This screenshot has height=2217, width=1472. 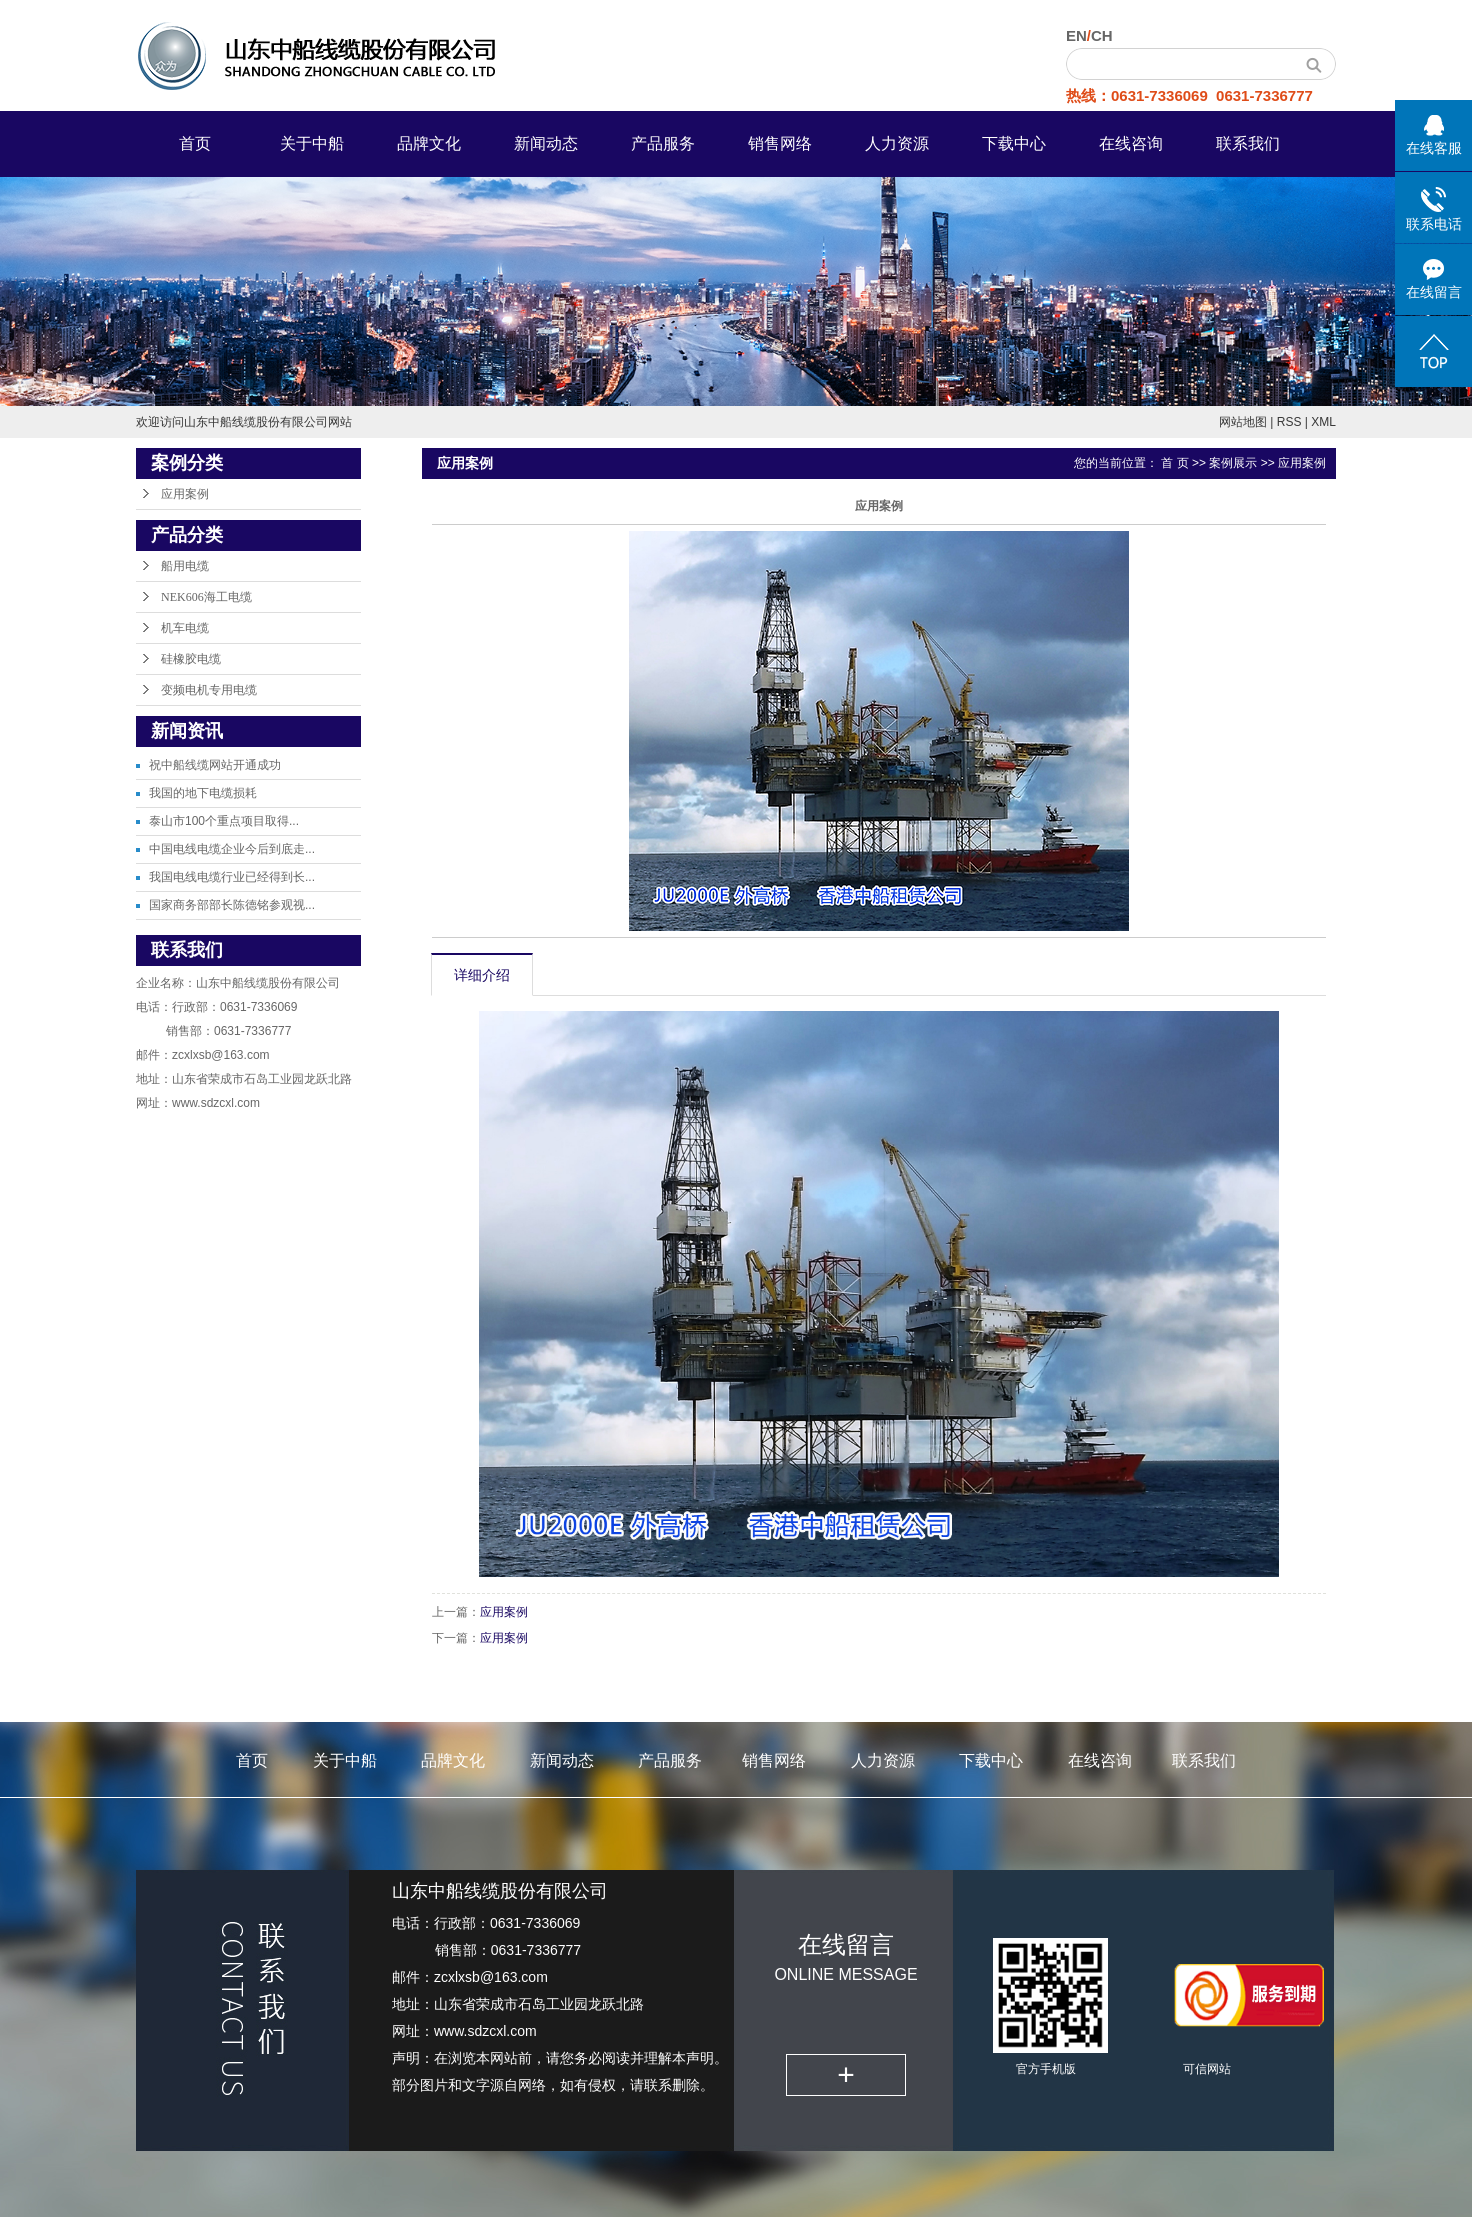 What do you see at coordinates (185, 628) in the screenshot?
I see `机车电缆` at bounding box center [185, 628].